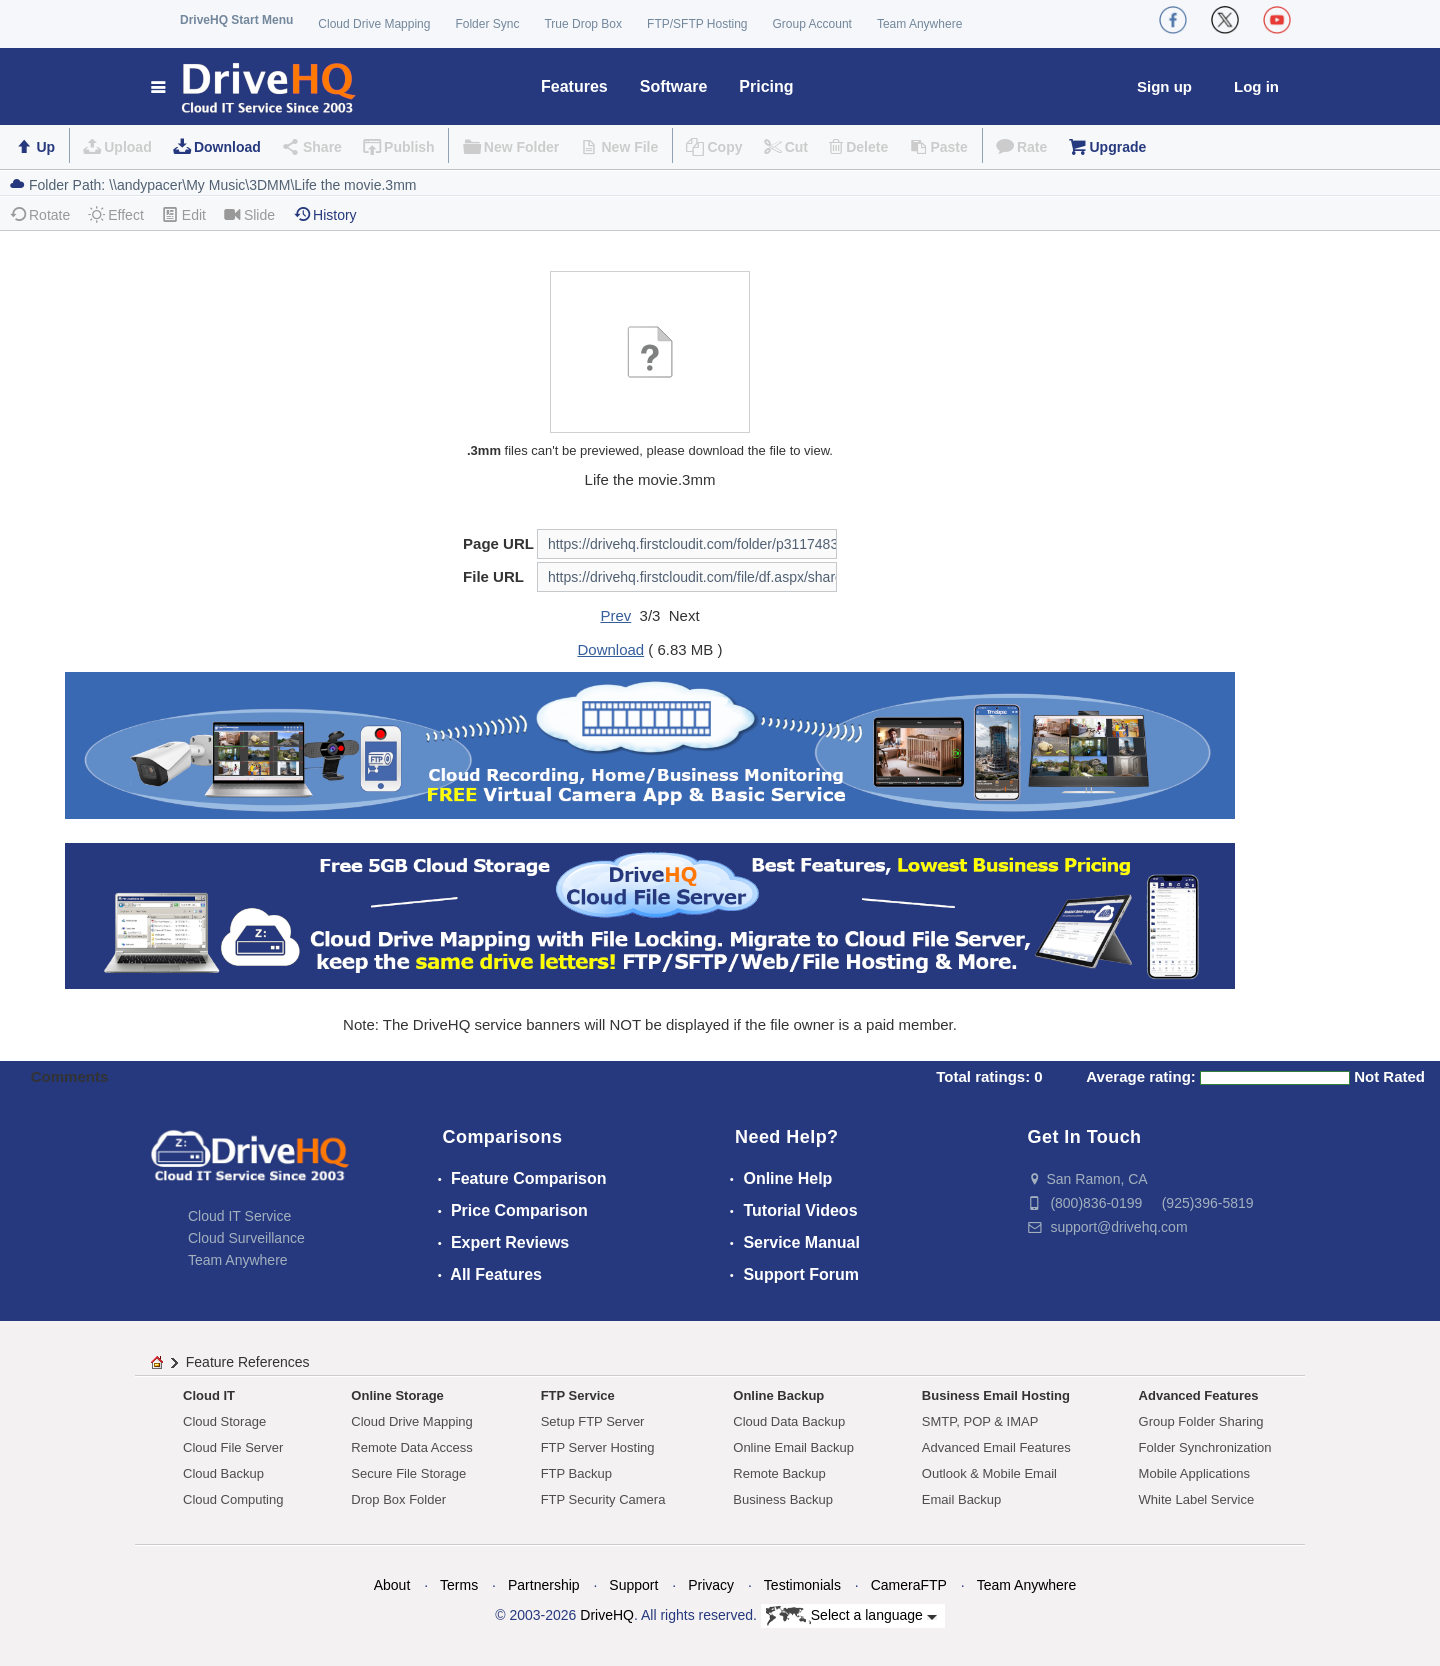  I want to click on Online Email Backup, so click(793, 1447).